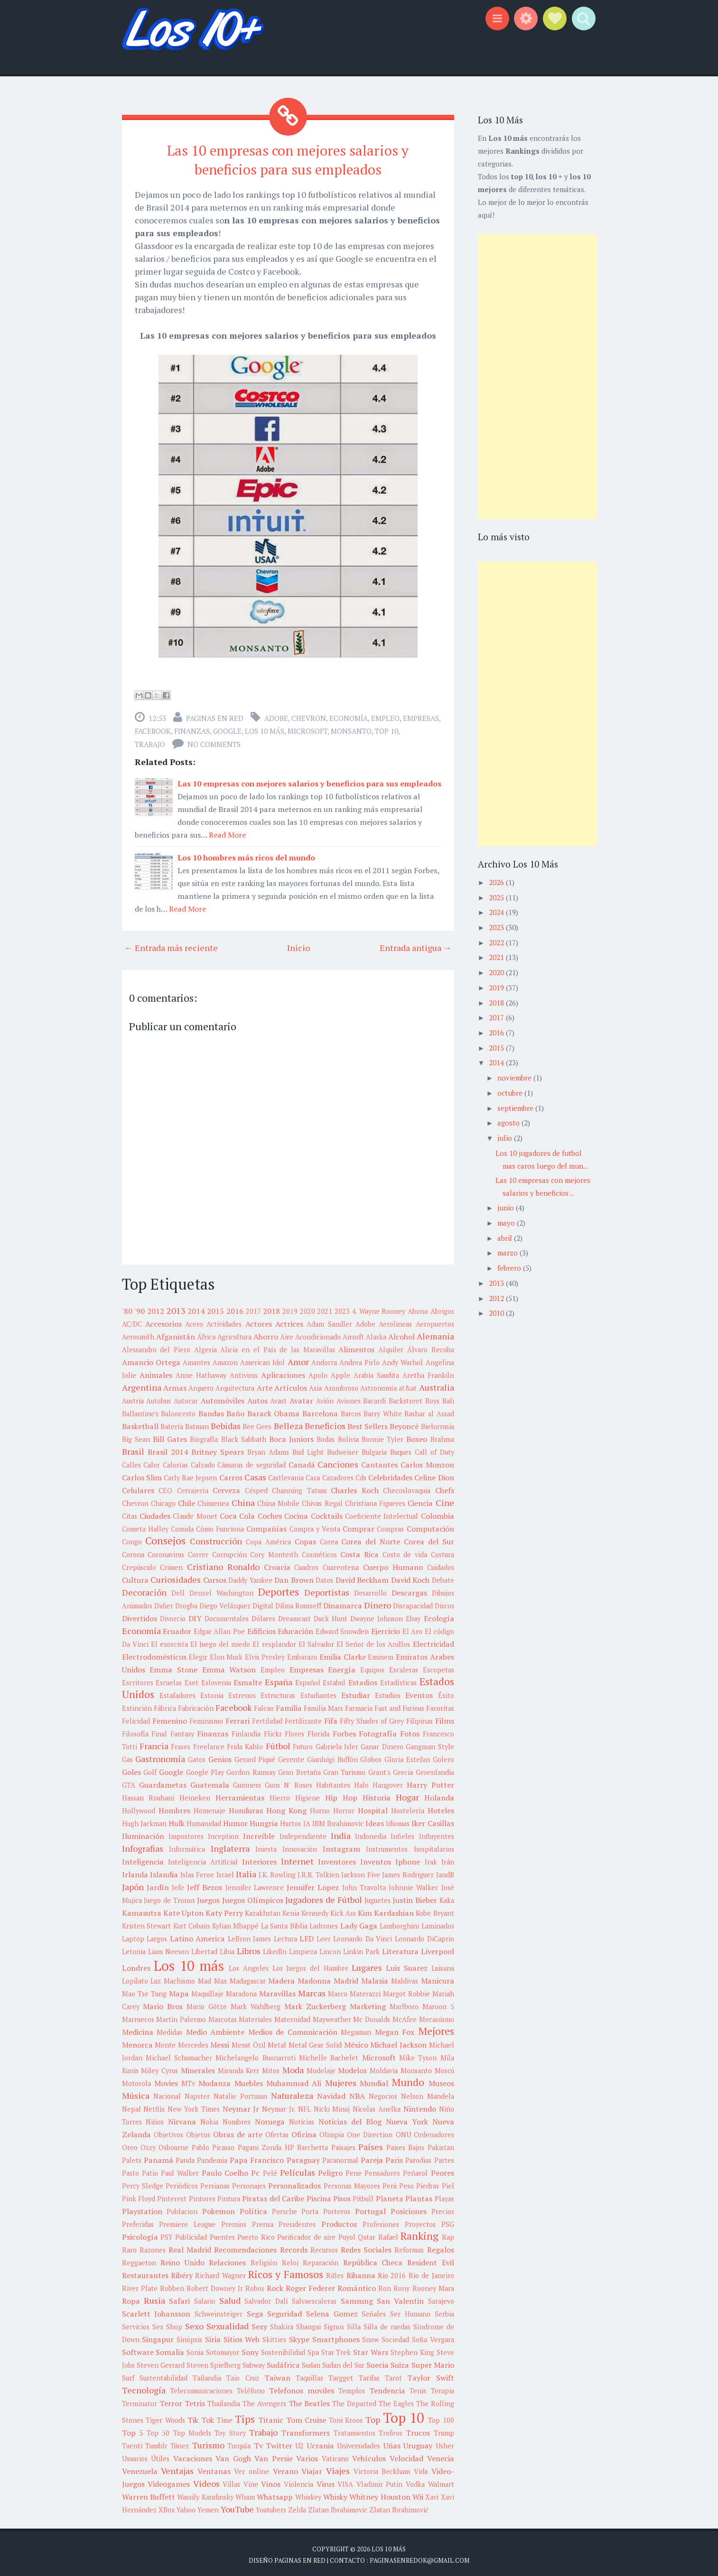 This screenshot has height=2576, width=718. What do you see at coordinates (448, 2234) in the screenshot?
I see `Rap` at bounding box center [448, 2234].